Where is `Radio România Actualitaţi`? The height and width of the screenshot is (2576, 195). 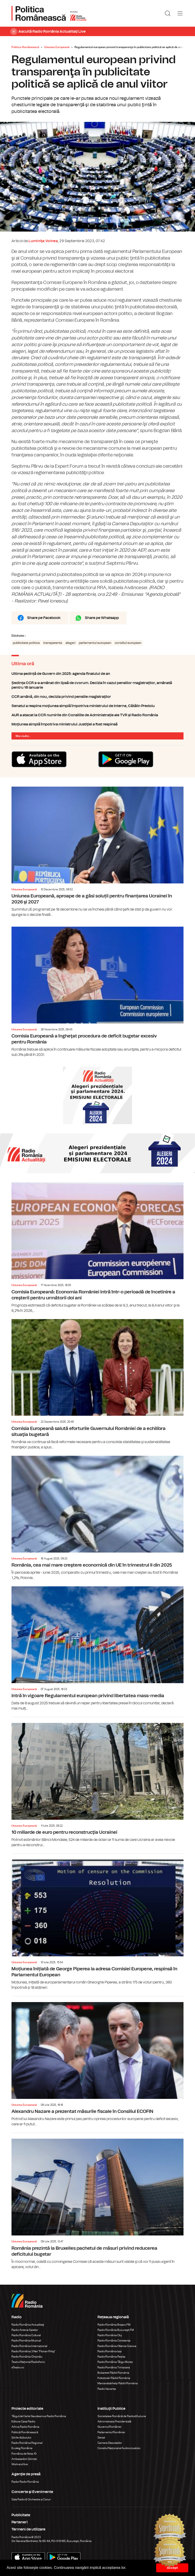 Radio România Actualitaţi is located at coordinates (27, 2324).